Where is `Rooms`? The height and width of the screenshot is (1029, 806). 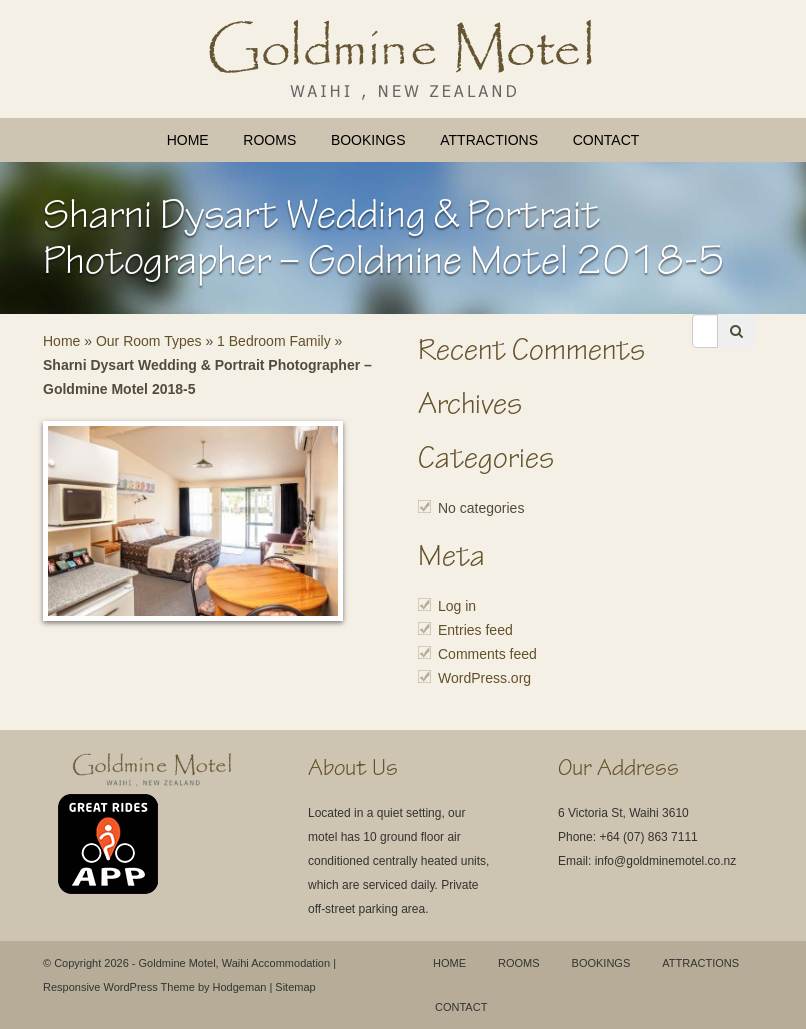 Rooms is located at coordinates (269, 140).